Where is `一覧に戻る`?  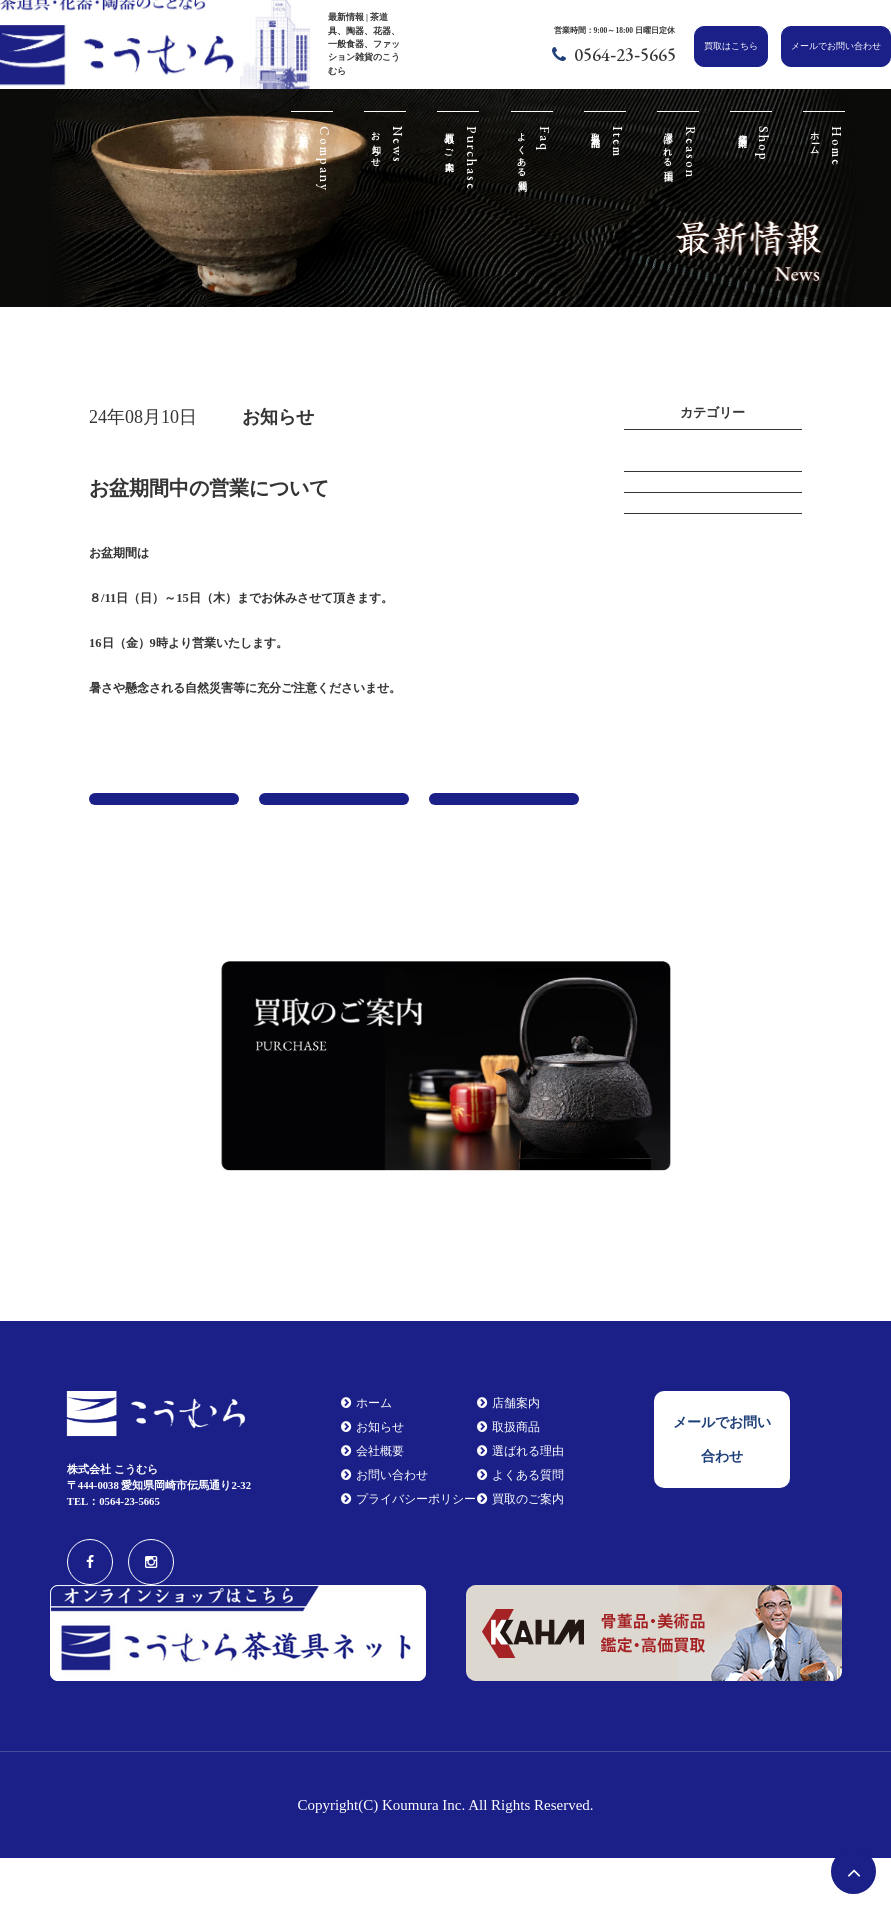 一覧に戻る is located at coordinates (334, 815).